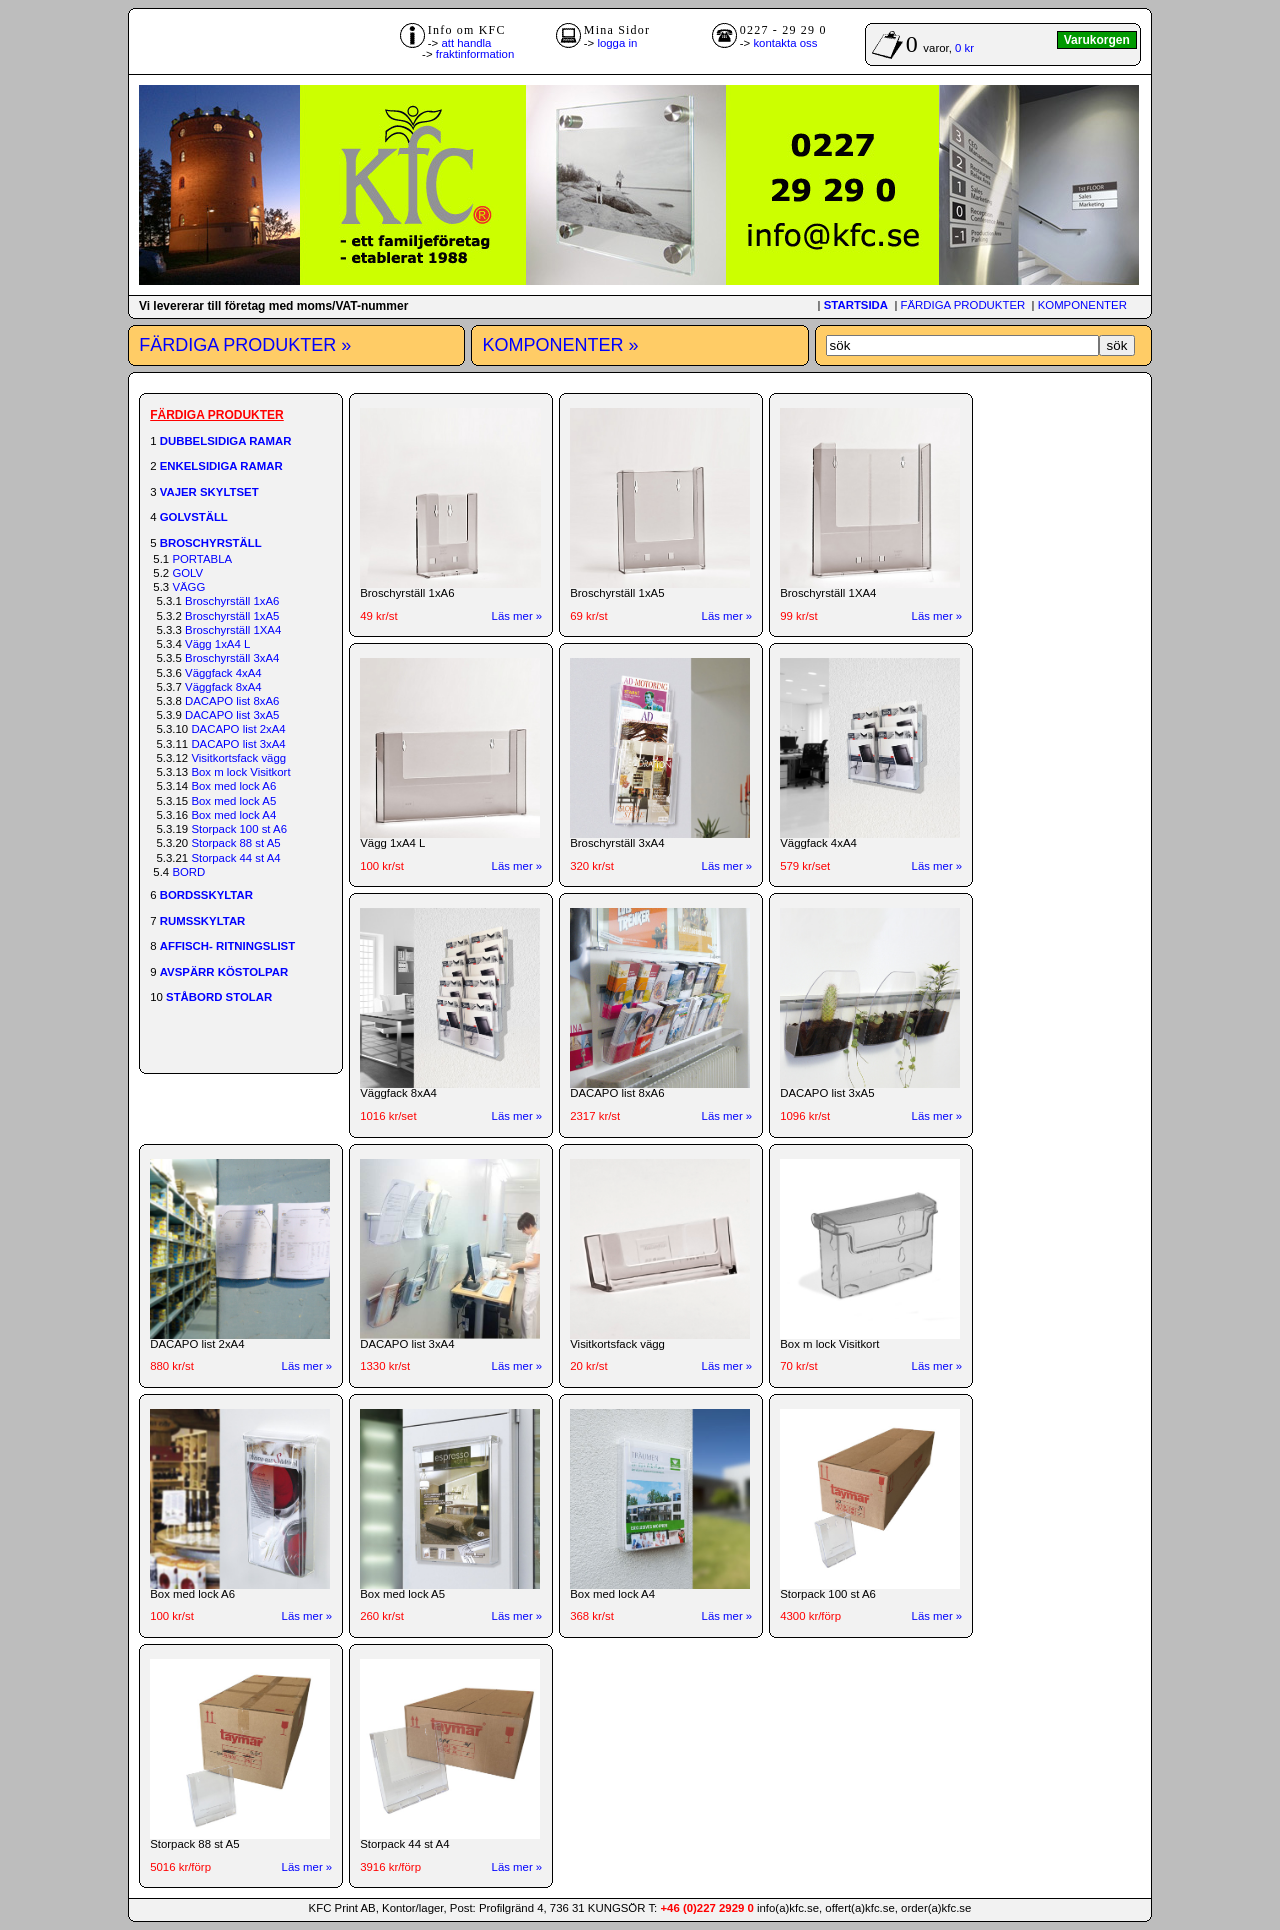 This screenshot has height=1930, width=1280. What do you see at coordinates (233, 801) in the screenshot?
I see `Box med lock A5` at bounding box center [233, 801].